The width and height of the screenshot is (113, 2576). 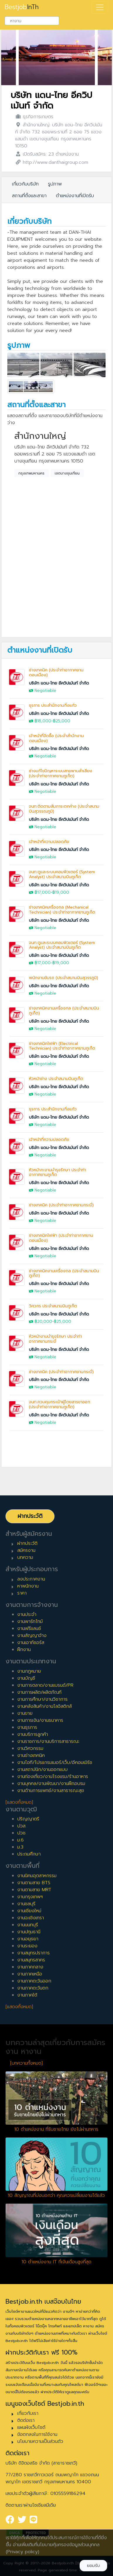 What do you see at coordinates (44, 1706) in the screenshot?
I see `งานคลังสินค้า/งานโลจิสติกส์` at bounding box center [44, 1706].